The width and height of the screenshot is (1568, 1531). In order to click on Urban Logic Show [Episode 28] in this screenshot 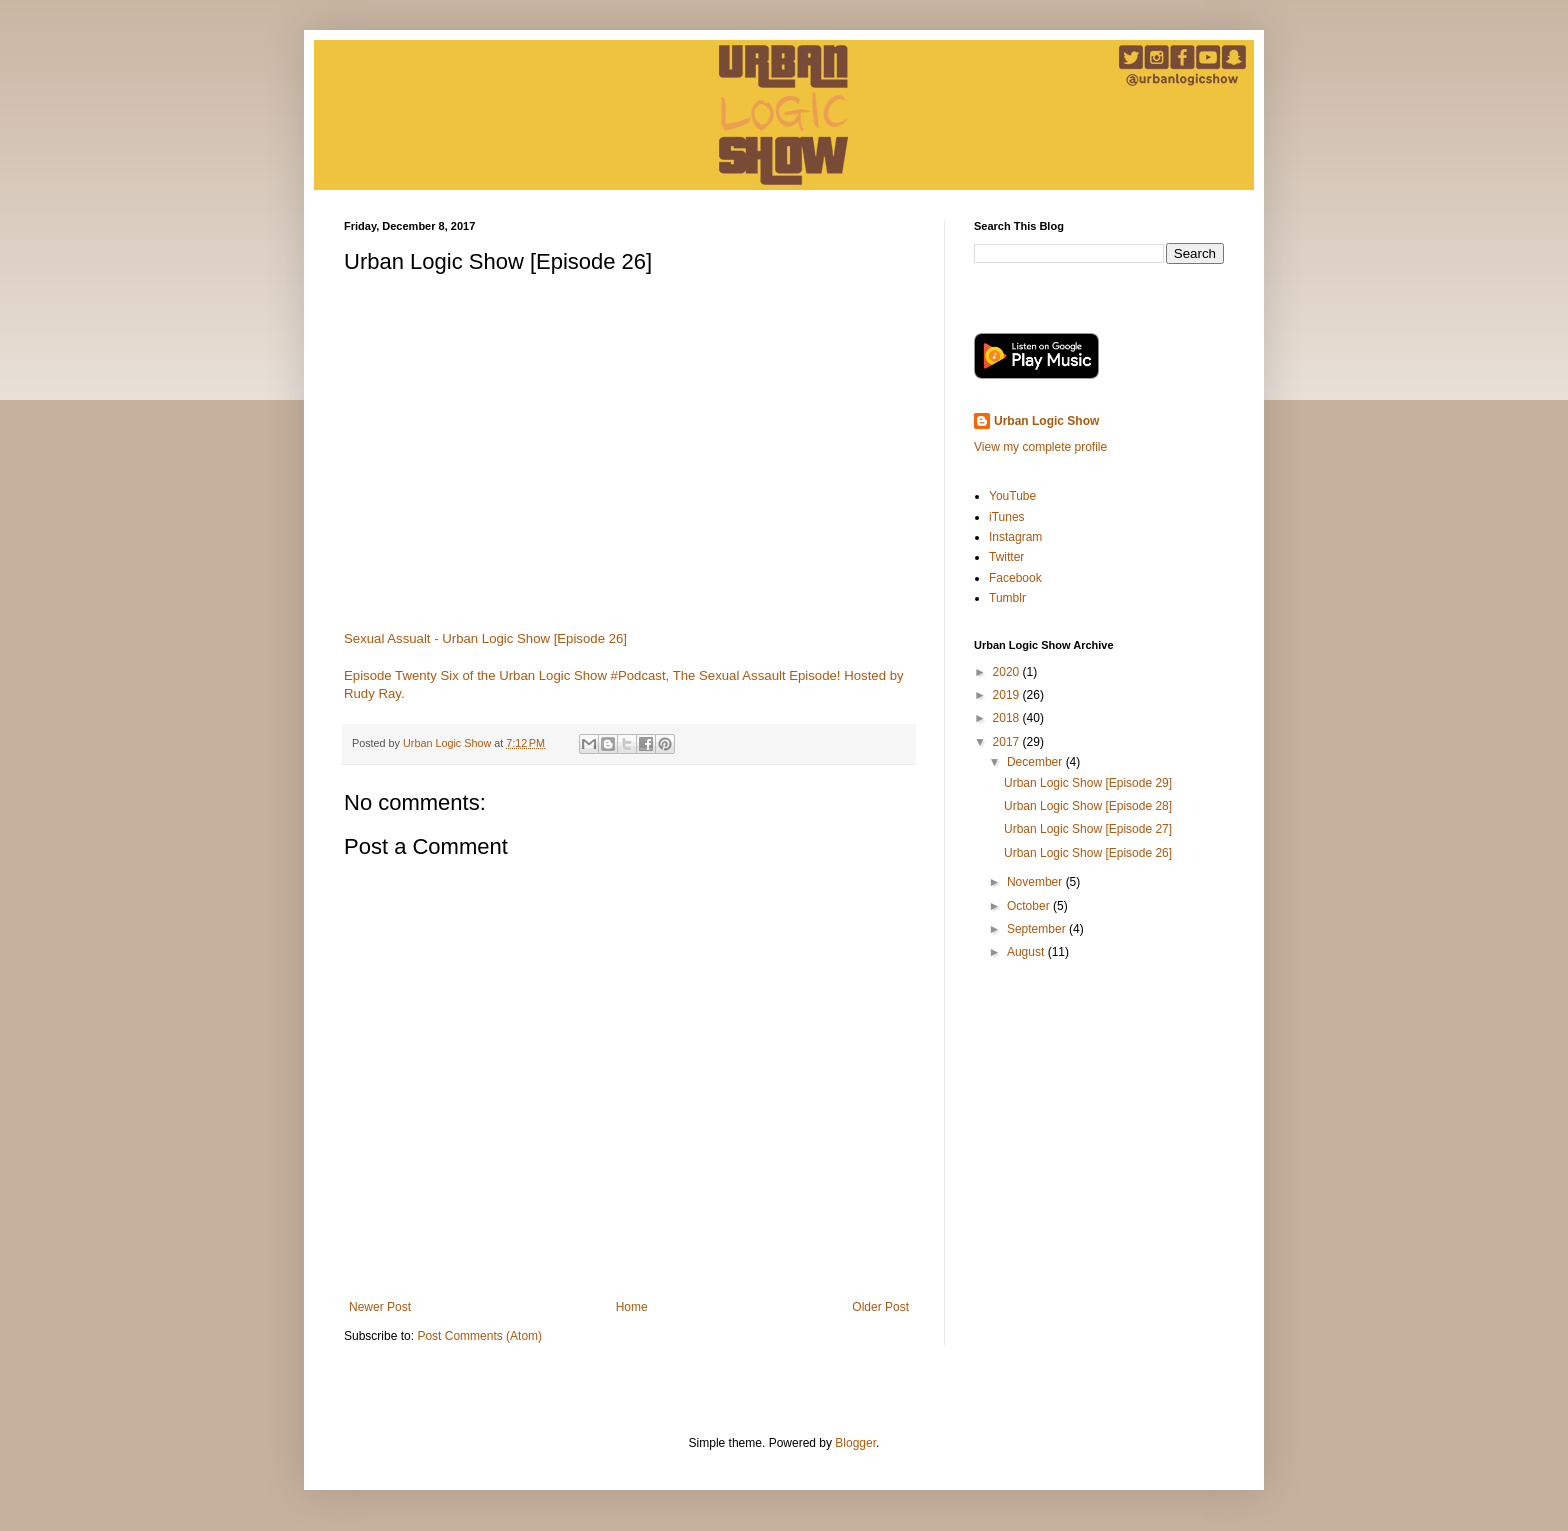, I will do `click(1088, 806)`.